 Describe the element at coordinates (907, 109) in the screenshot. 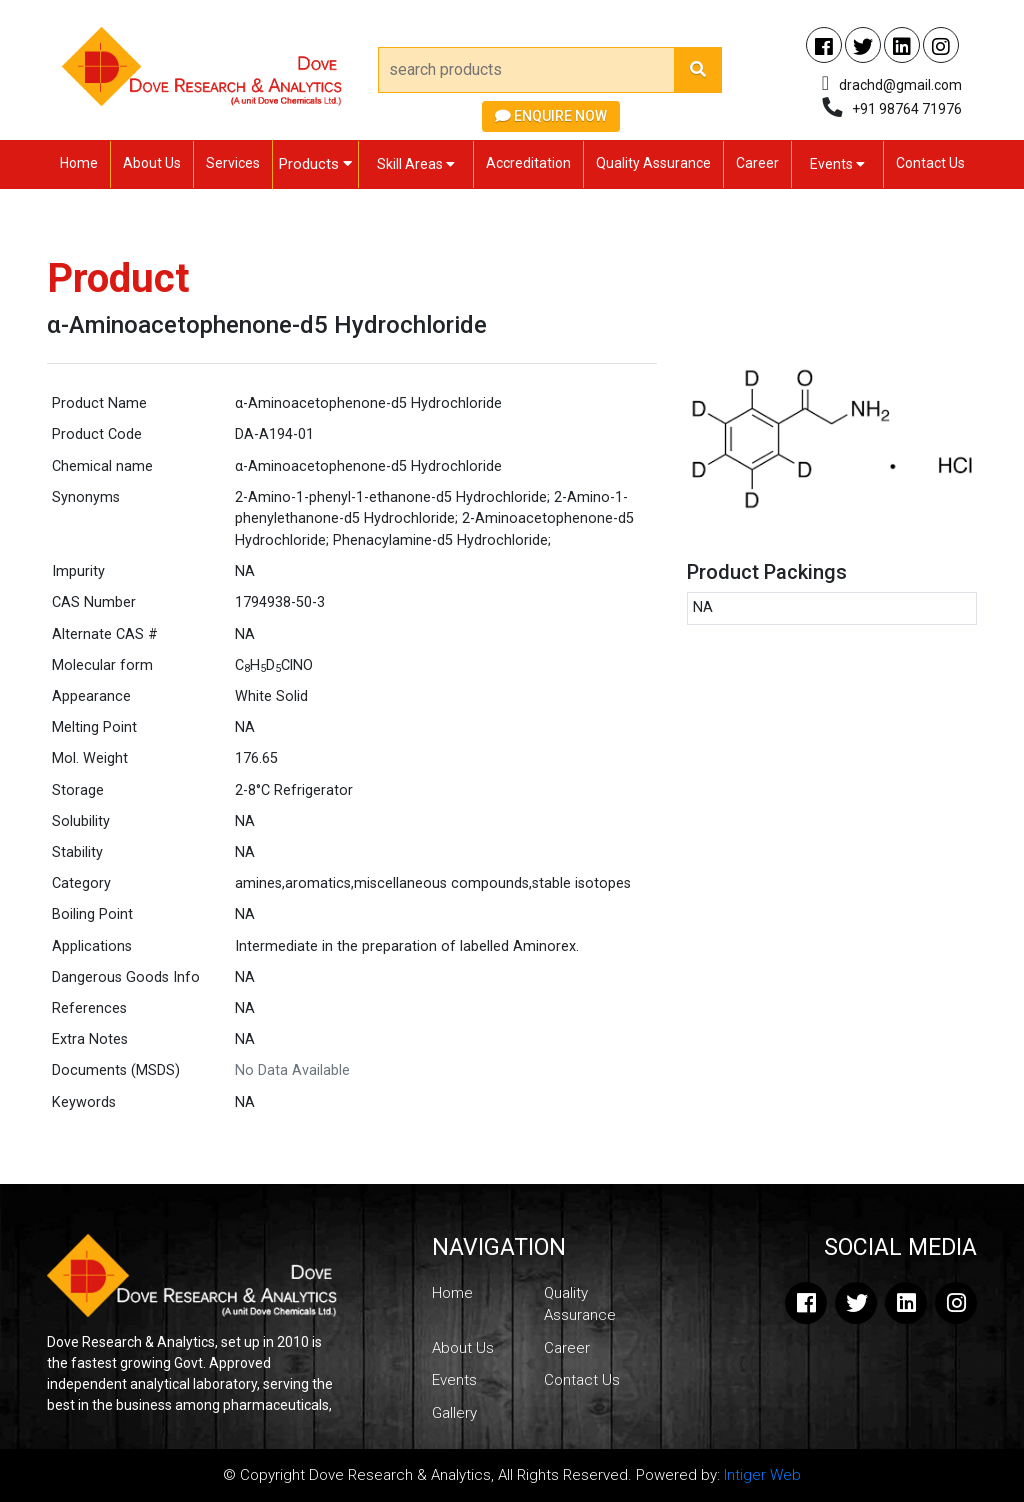

I see `+91 98764 71976` at that location.